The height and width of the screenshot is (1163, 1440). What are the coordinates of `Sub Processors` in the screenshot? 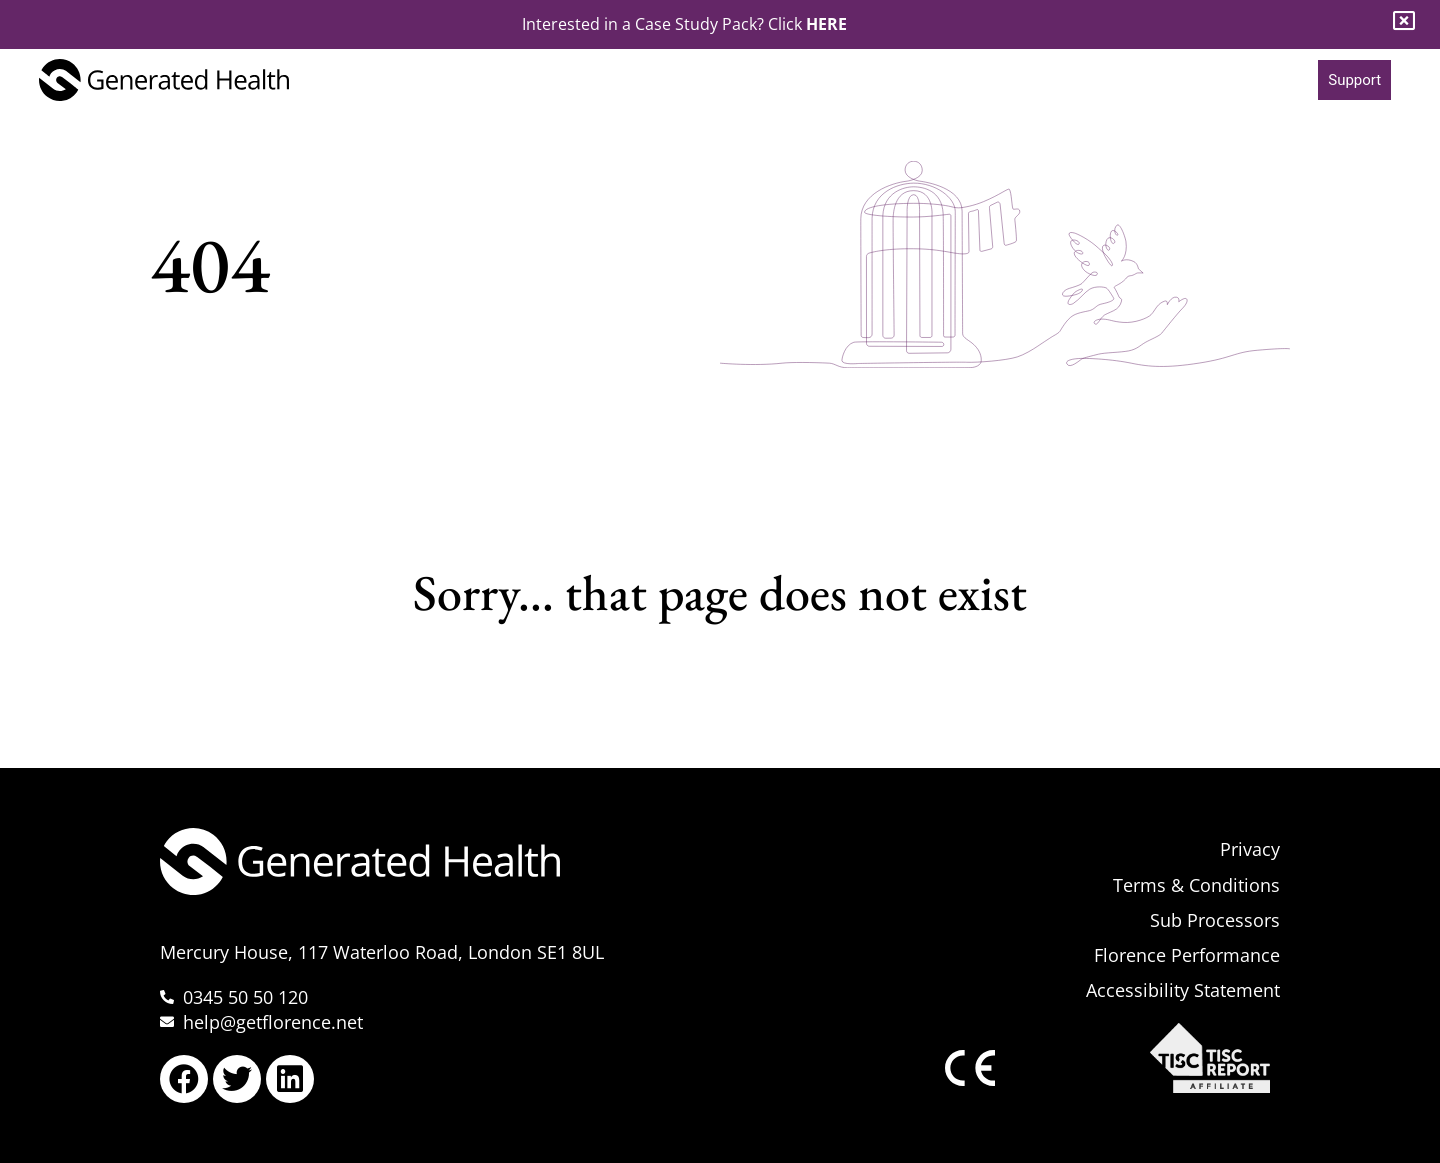 It's located at (1215, 920).